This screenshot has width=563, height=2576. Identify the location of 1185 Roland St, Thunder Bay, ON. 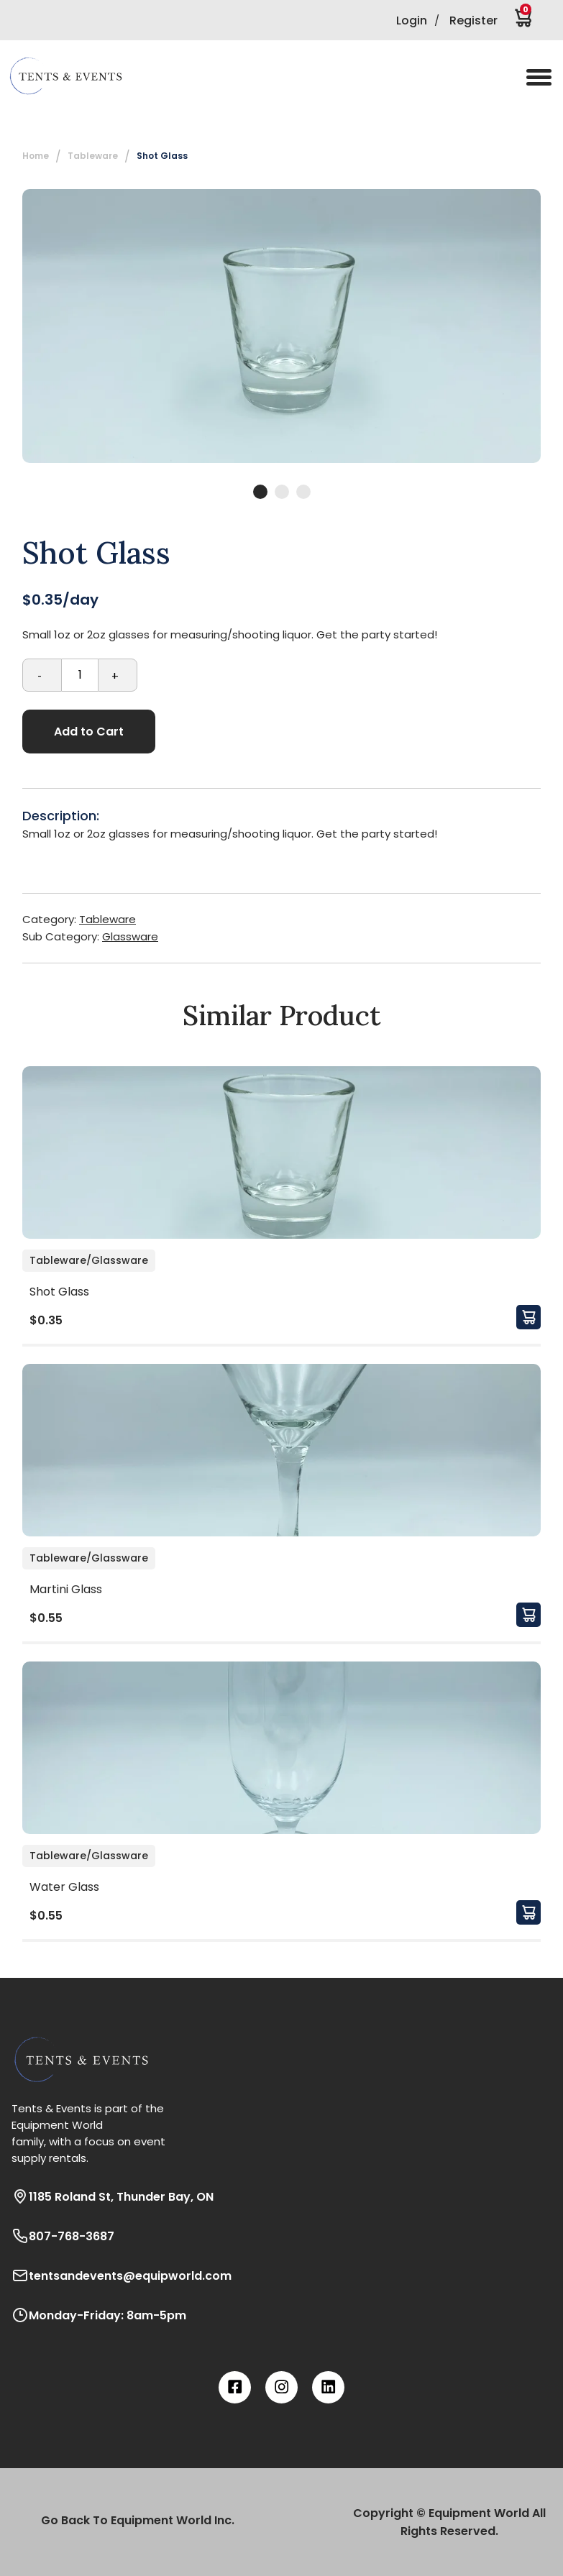
(113, 2196).